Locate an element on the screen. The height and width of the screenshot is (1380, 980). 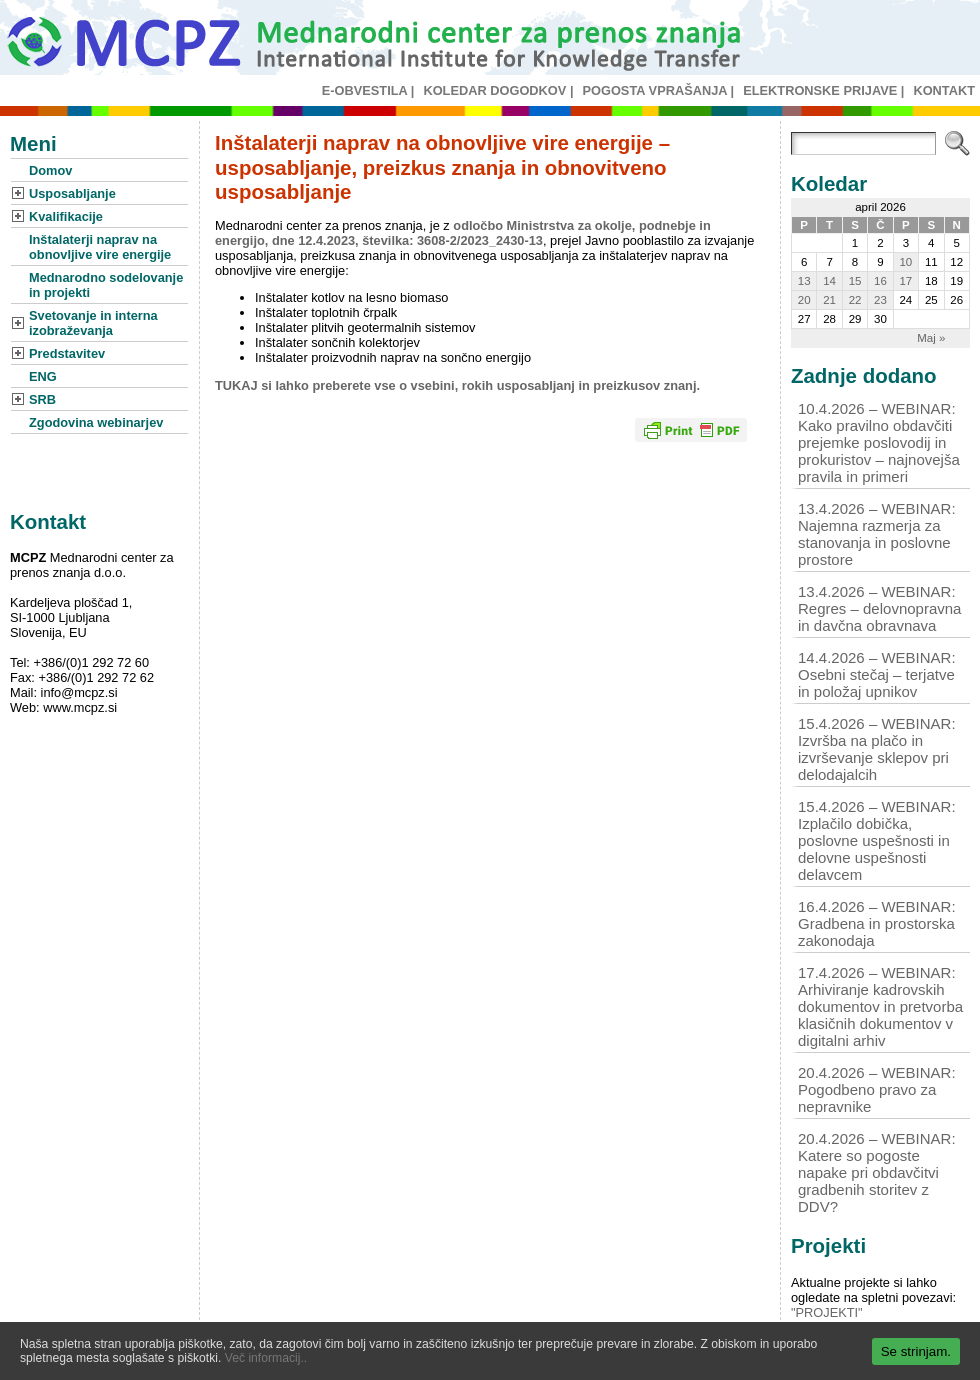
16.4.2026 – WEBINAR: Gradbena in prostorska zakonodaja is located at coordinates (877, 923).